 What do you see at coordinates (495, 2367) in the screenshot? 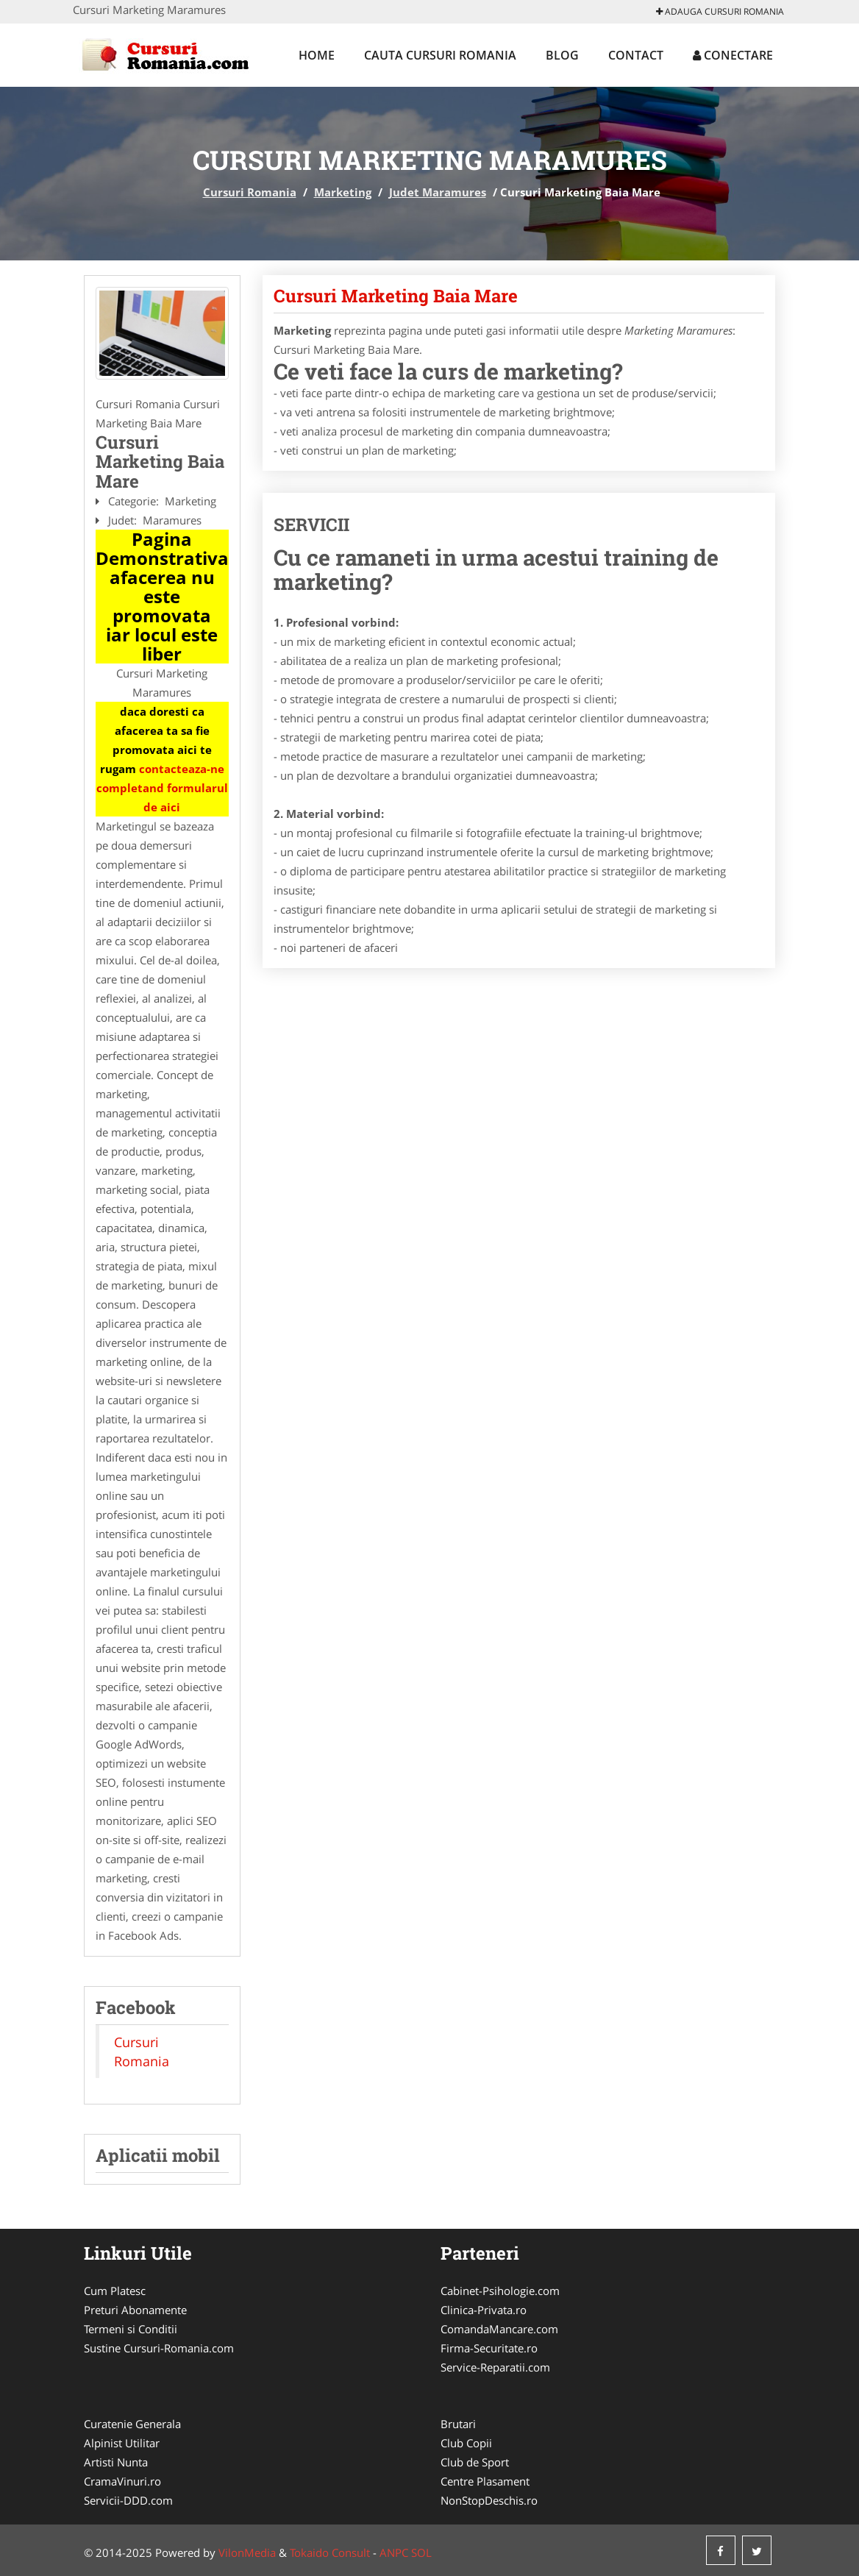
I see `Service-Reparatii.com` at bounding box center [495, 2367].